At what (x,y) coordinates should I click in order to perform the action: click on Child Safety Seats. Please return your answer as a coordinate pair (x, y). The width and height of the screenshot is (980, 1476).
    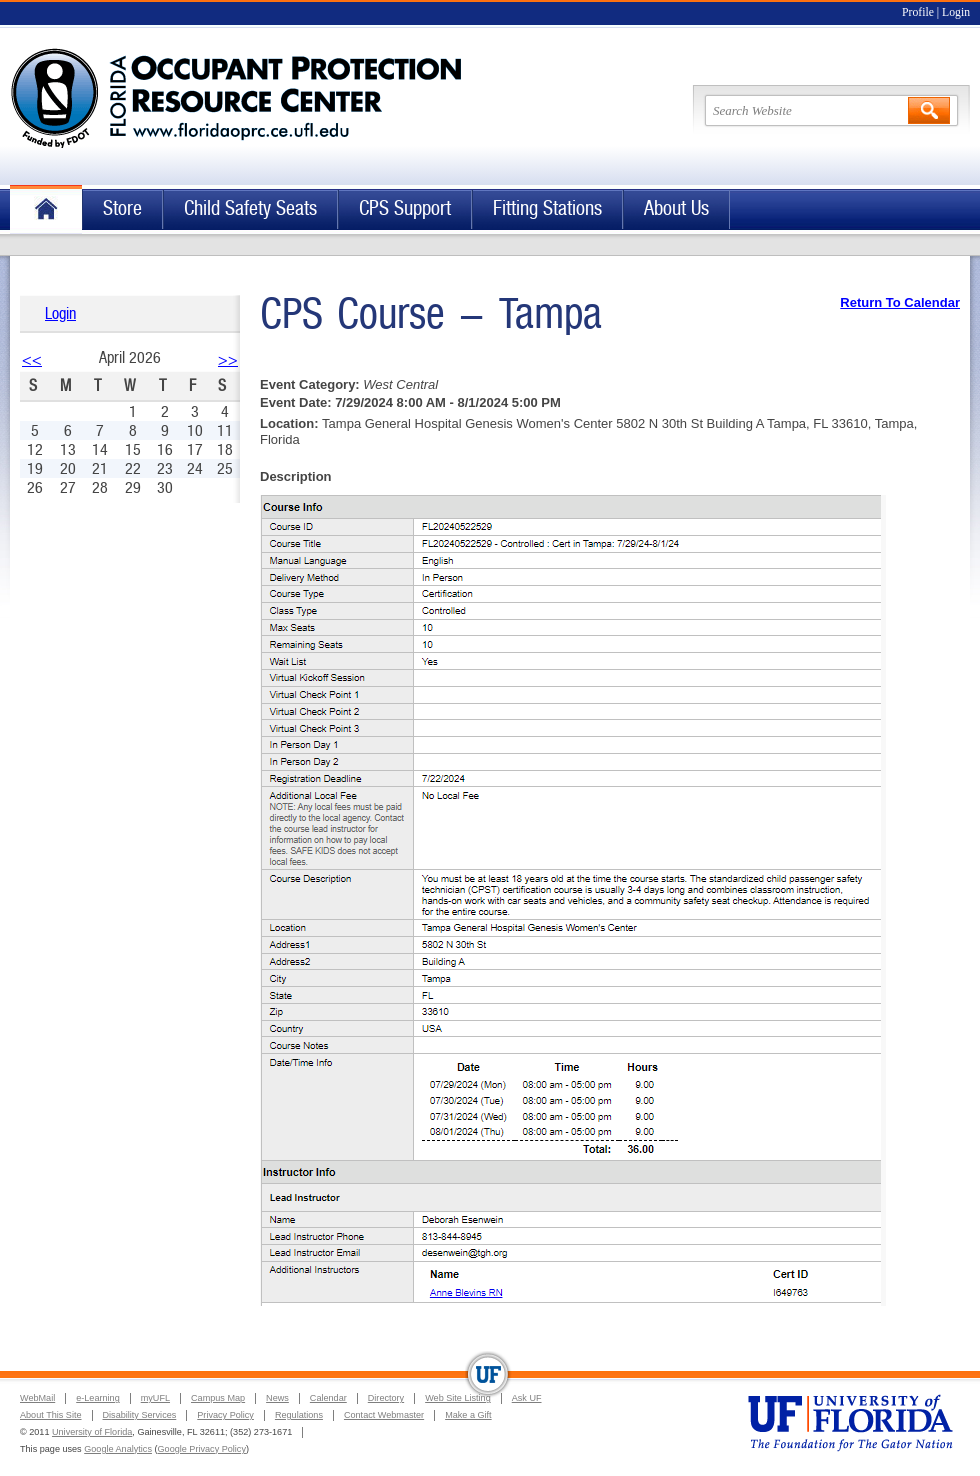
    Looking at the image, I should click on (250, 208).